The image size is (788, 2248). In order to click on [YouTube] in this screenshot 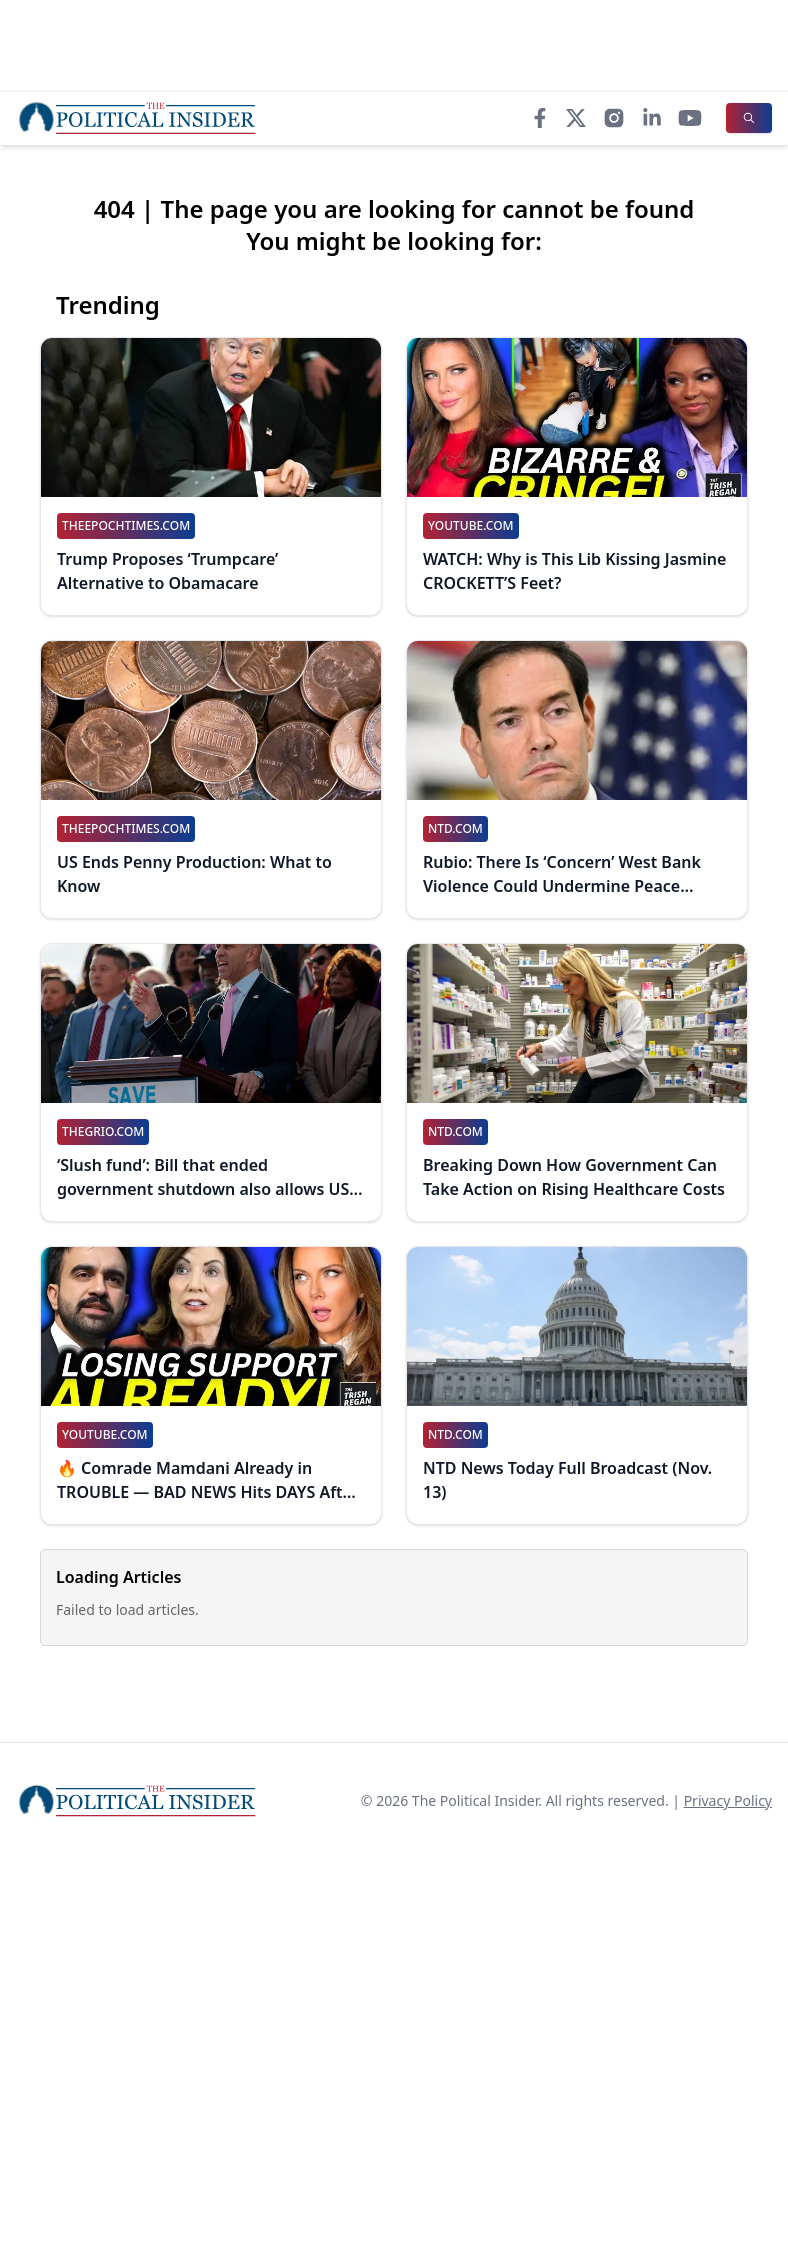, I will do `click(690, 118)`.